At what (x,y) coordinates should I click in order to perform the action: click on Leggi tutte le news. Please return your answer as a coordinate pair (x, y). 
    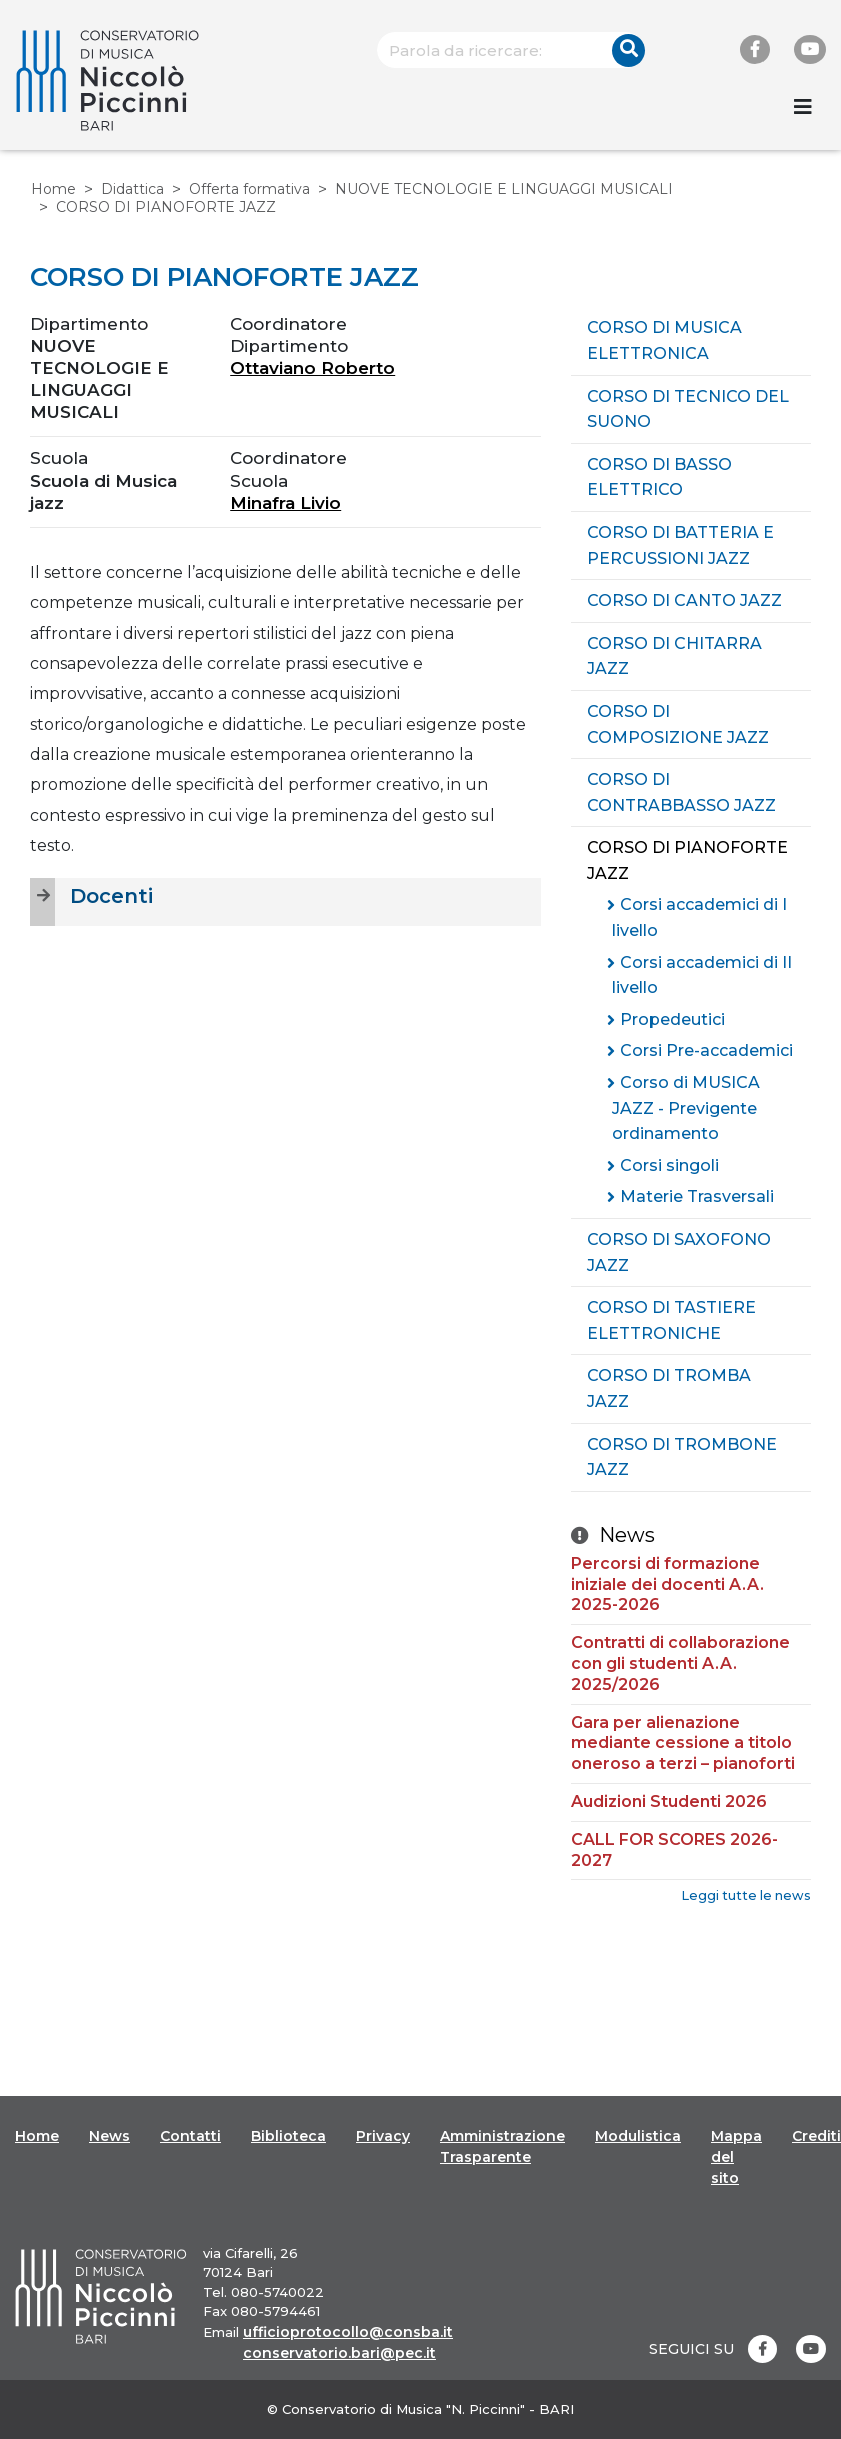
    Looking at the image, I should click on (746, 1895).